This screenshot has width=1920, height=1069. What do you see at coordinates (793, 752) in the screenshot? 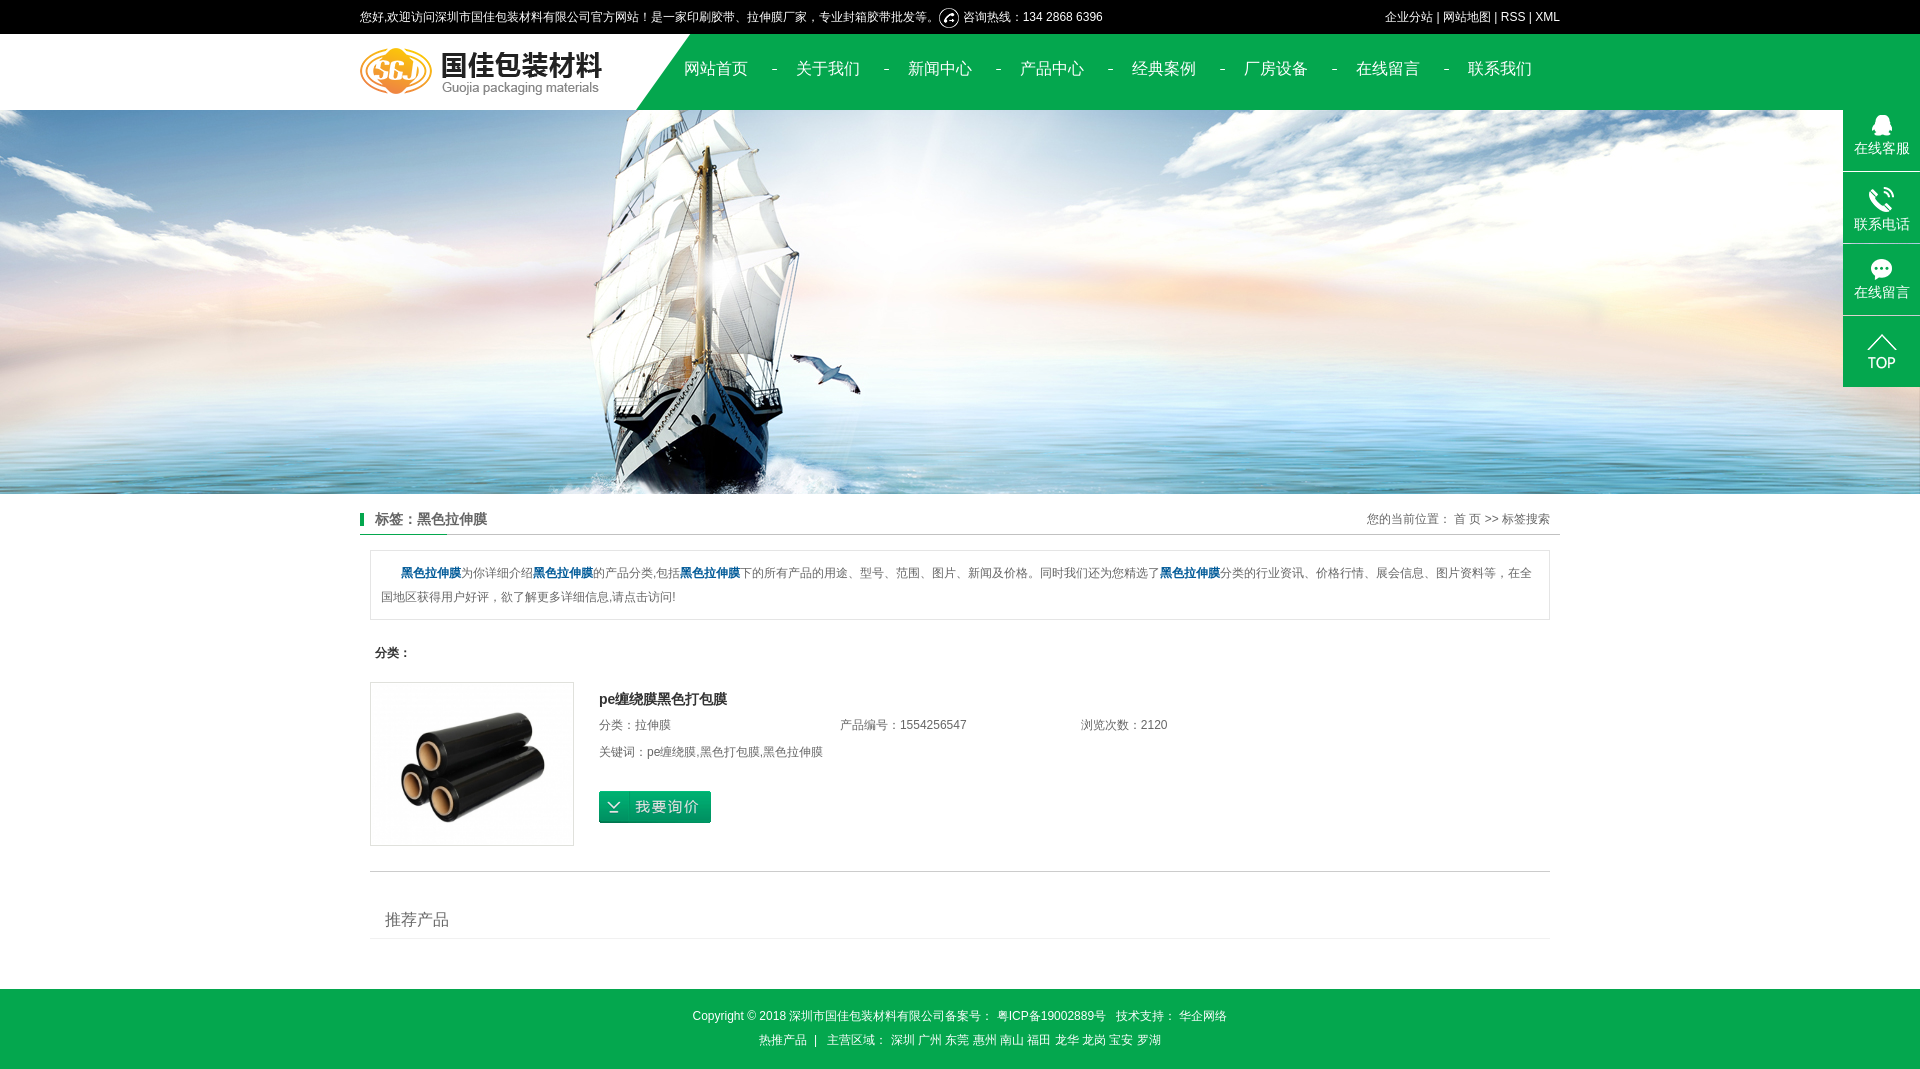
I see `黑色拉伸膜` at bounding box center [793, 752].